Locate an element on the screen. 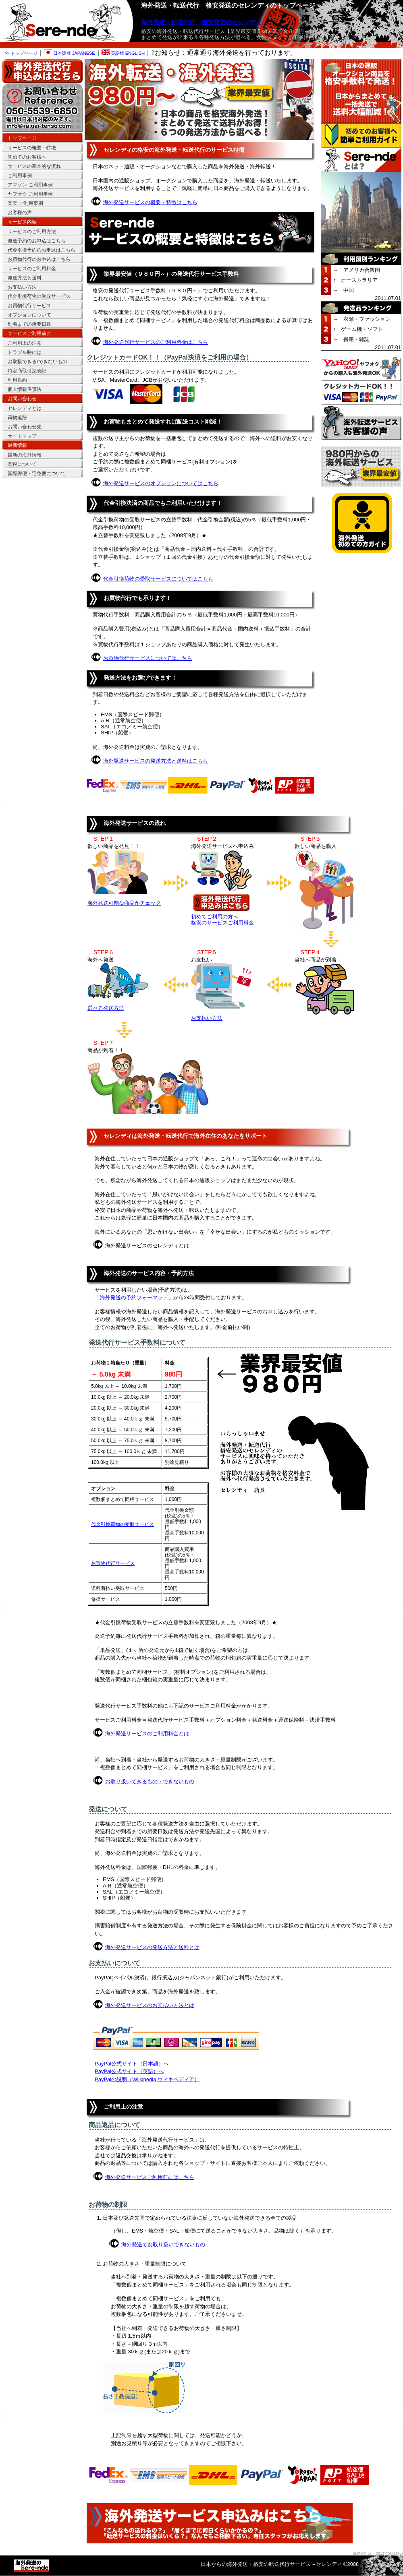 The image size is (403, 2576). 日本からの海外発送・格安の転送代行サービス～セレンディ is located at coordinates (271, 2564).